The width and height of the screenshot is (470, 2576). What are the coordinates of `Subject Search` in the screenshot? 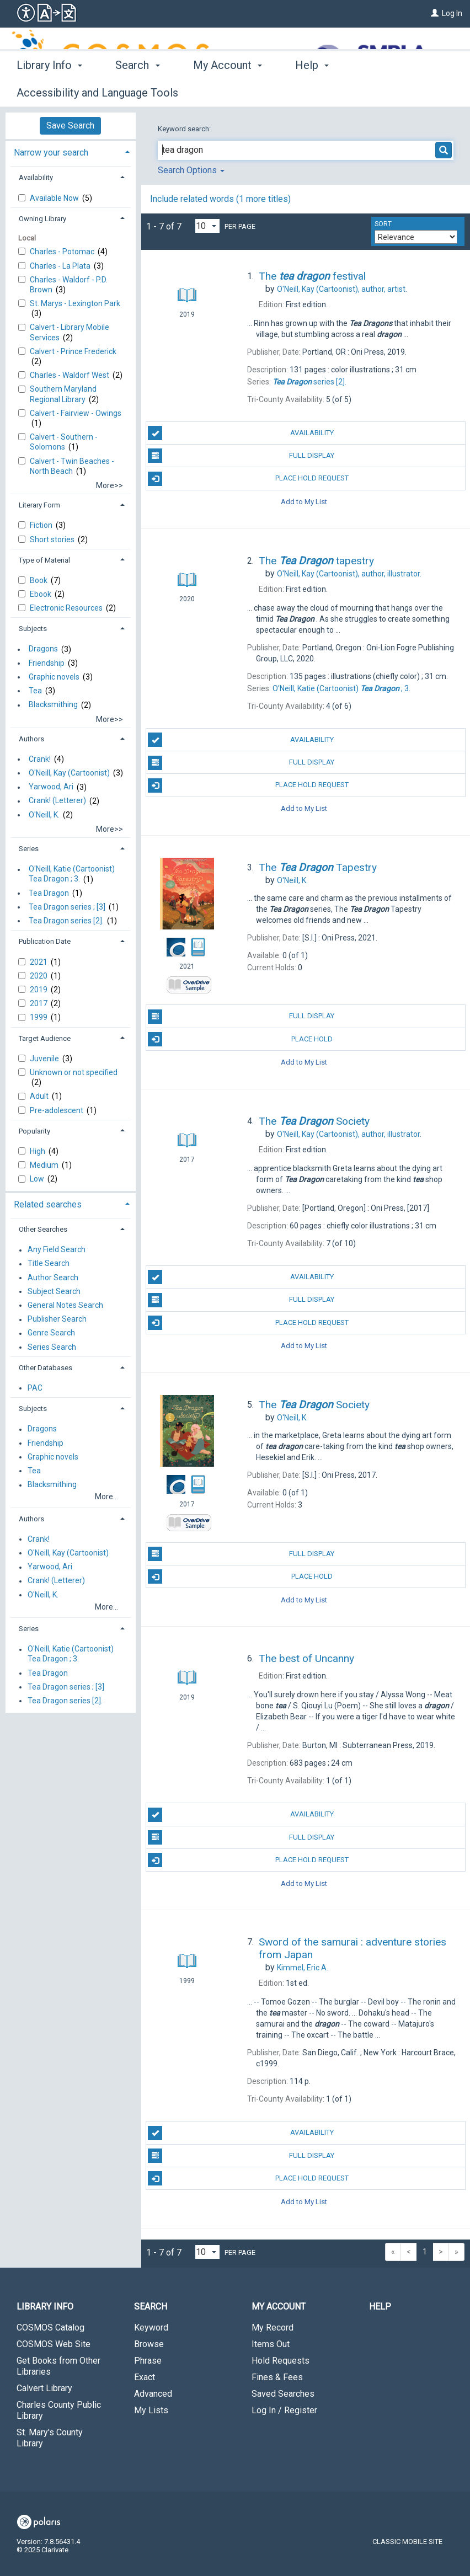 It's located at (54, 1291).